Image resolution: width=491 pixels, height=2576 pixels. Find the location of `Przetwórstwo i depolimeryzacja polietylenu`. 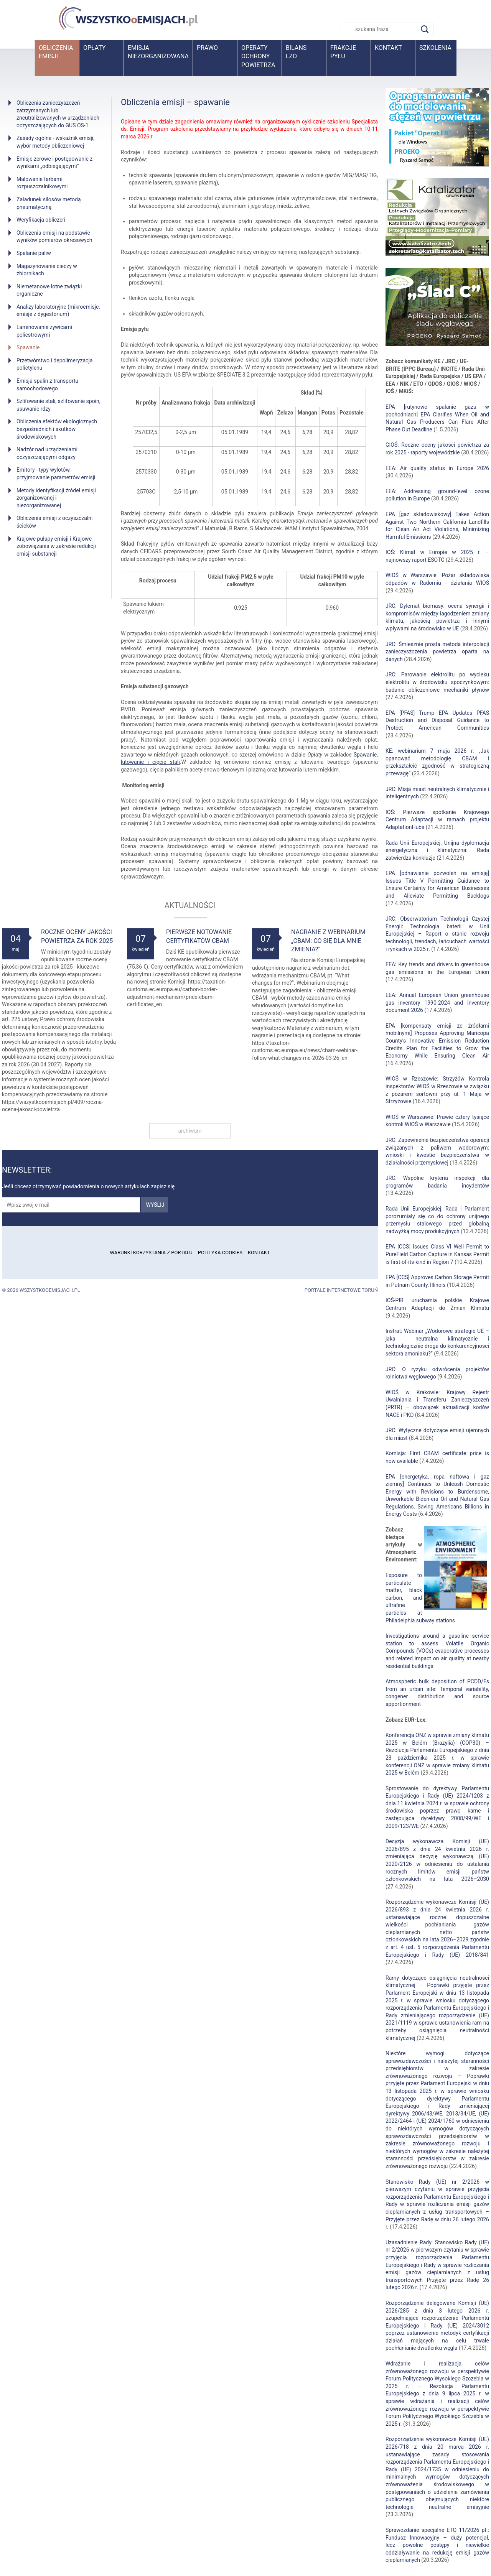

Przetwórstwo i depolimeryzacja polietylenu is located at coordinates (54, 364).